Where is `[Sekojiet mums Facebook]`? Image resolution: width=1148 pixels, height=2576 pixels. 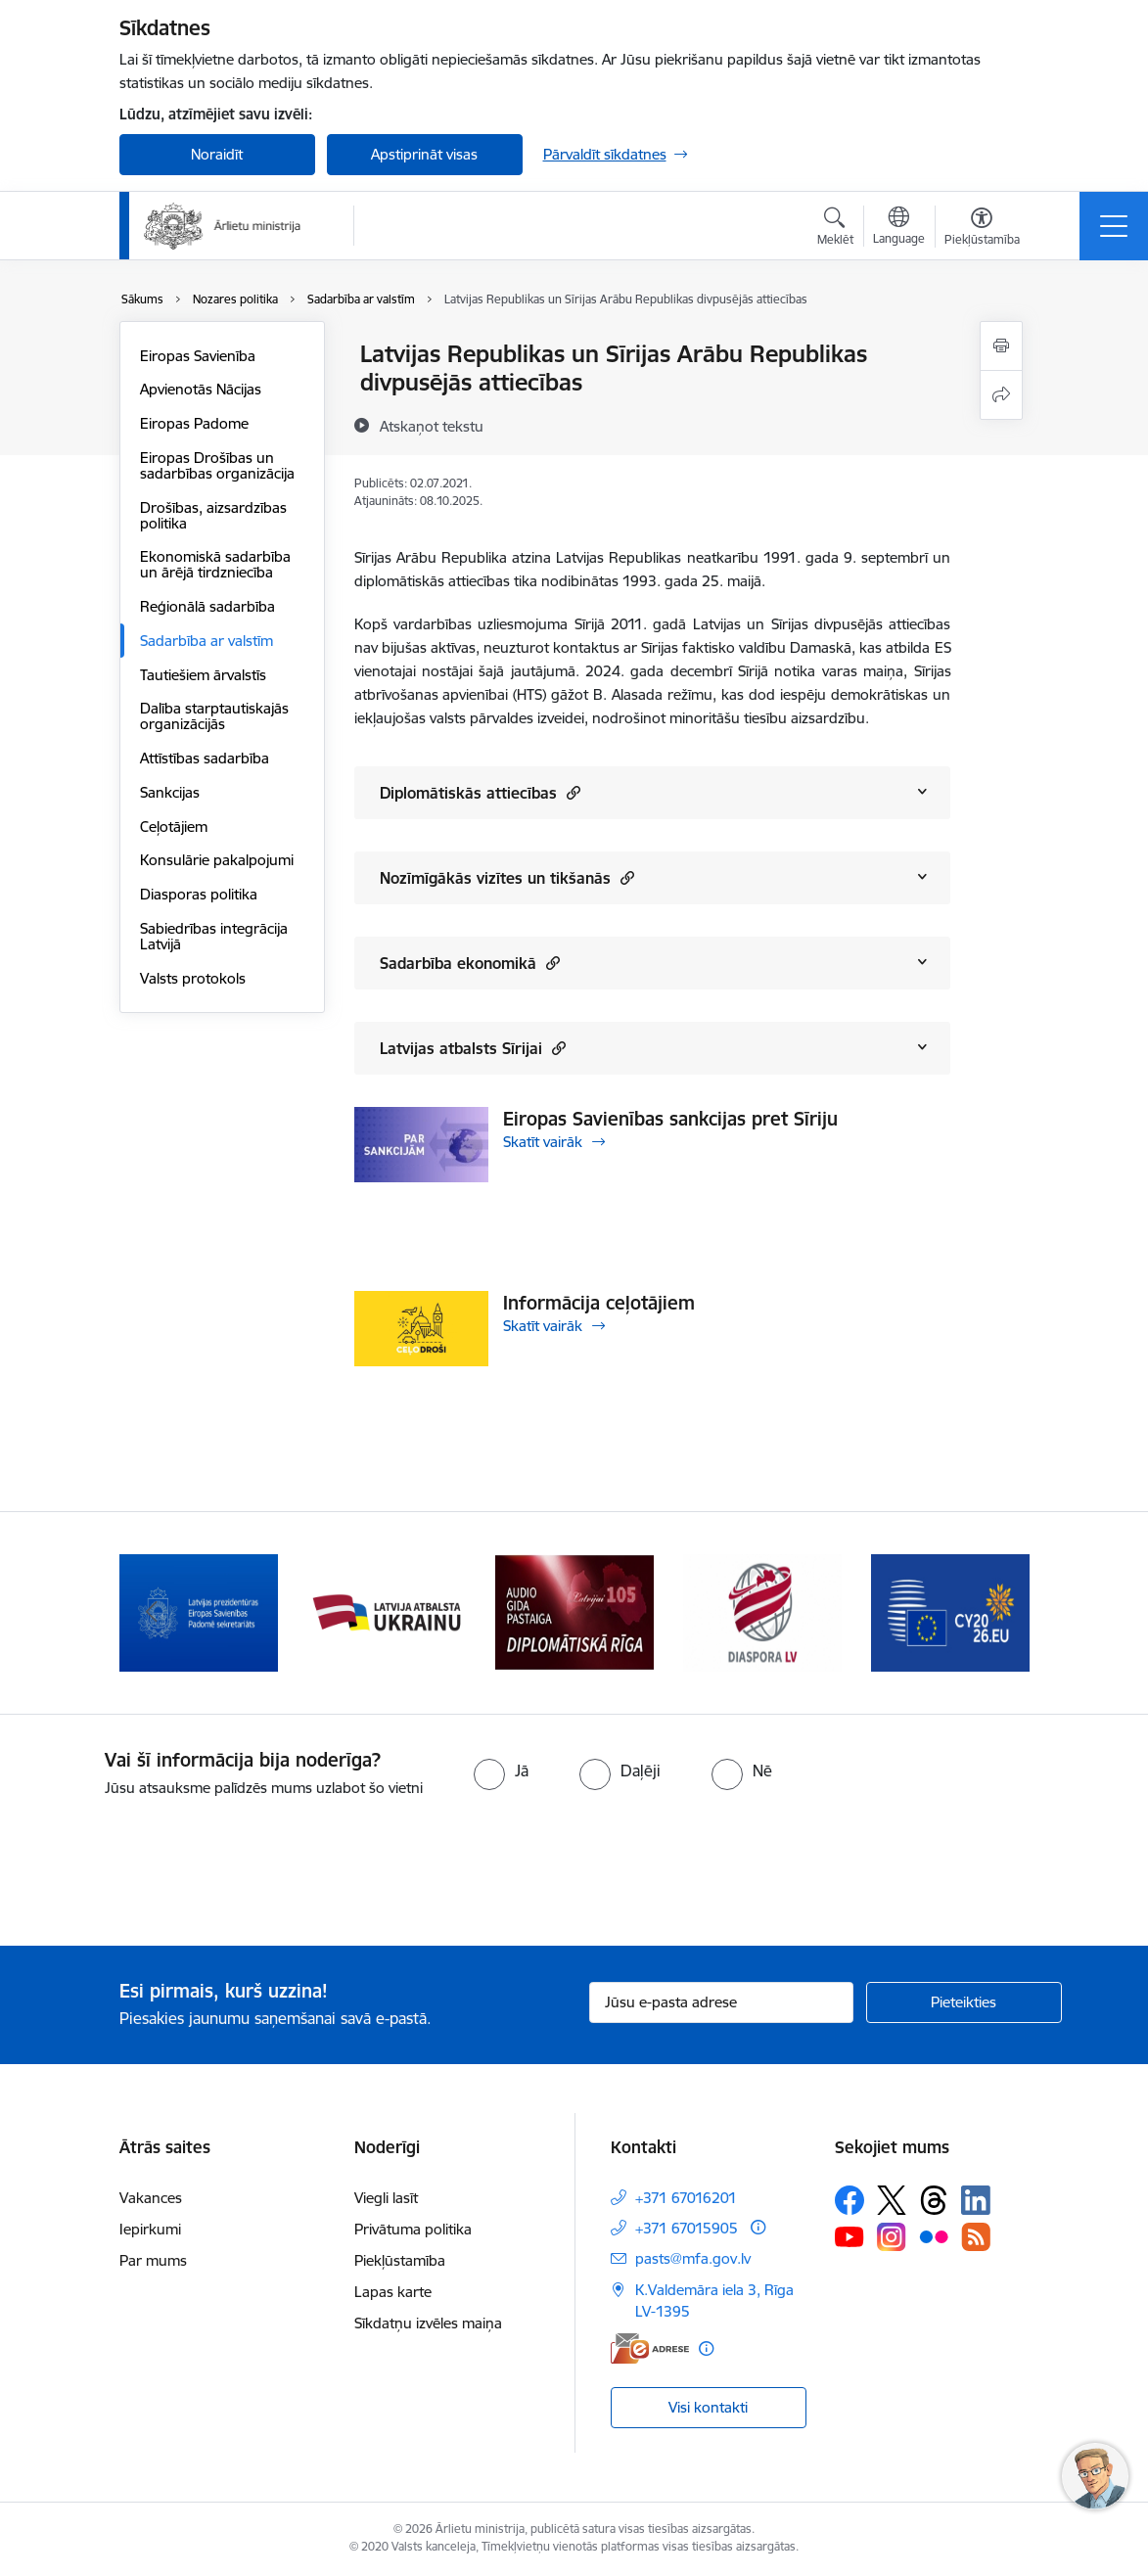
[Sekojiet mums Facebook] is located at coordinates (849, 2200).